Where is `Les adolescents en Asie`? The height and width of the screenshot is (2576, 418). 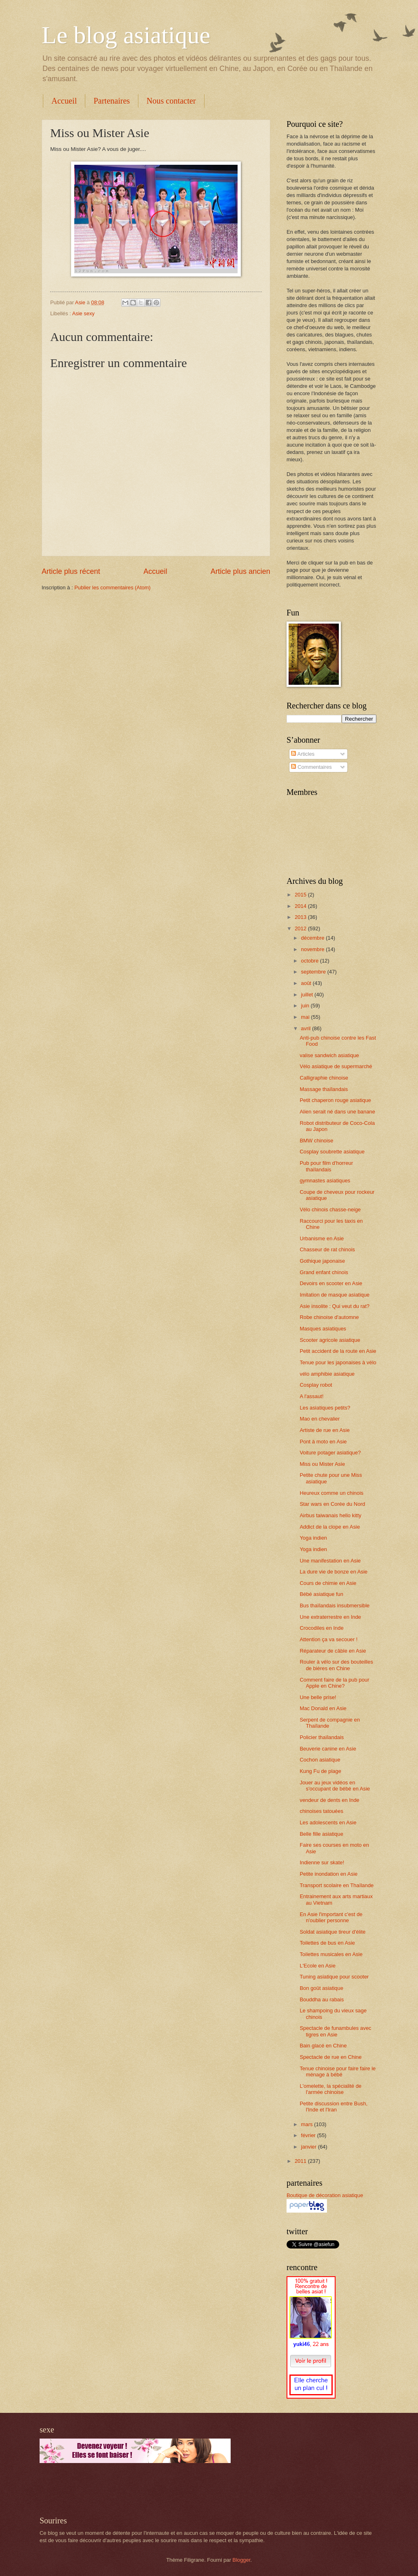
Les adolescents en Asie is located at coordinates (328, 1822).